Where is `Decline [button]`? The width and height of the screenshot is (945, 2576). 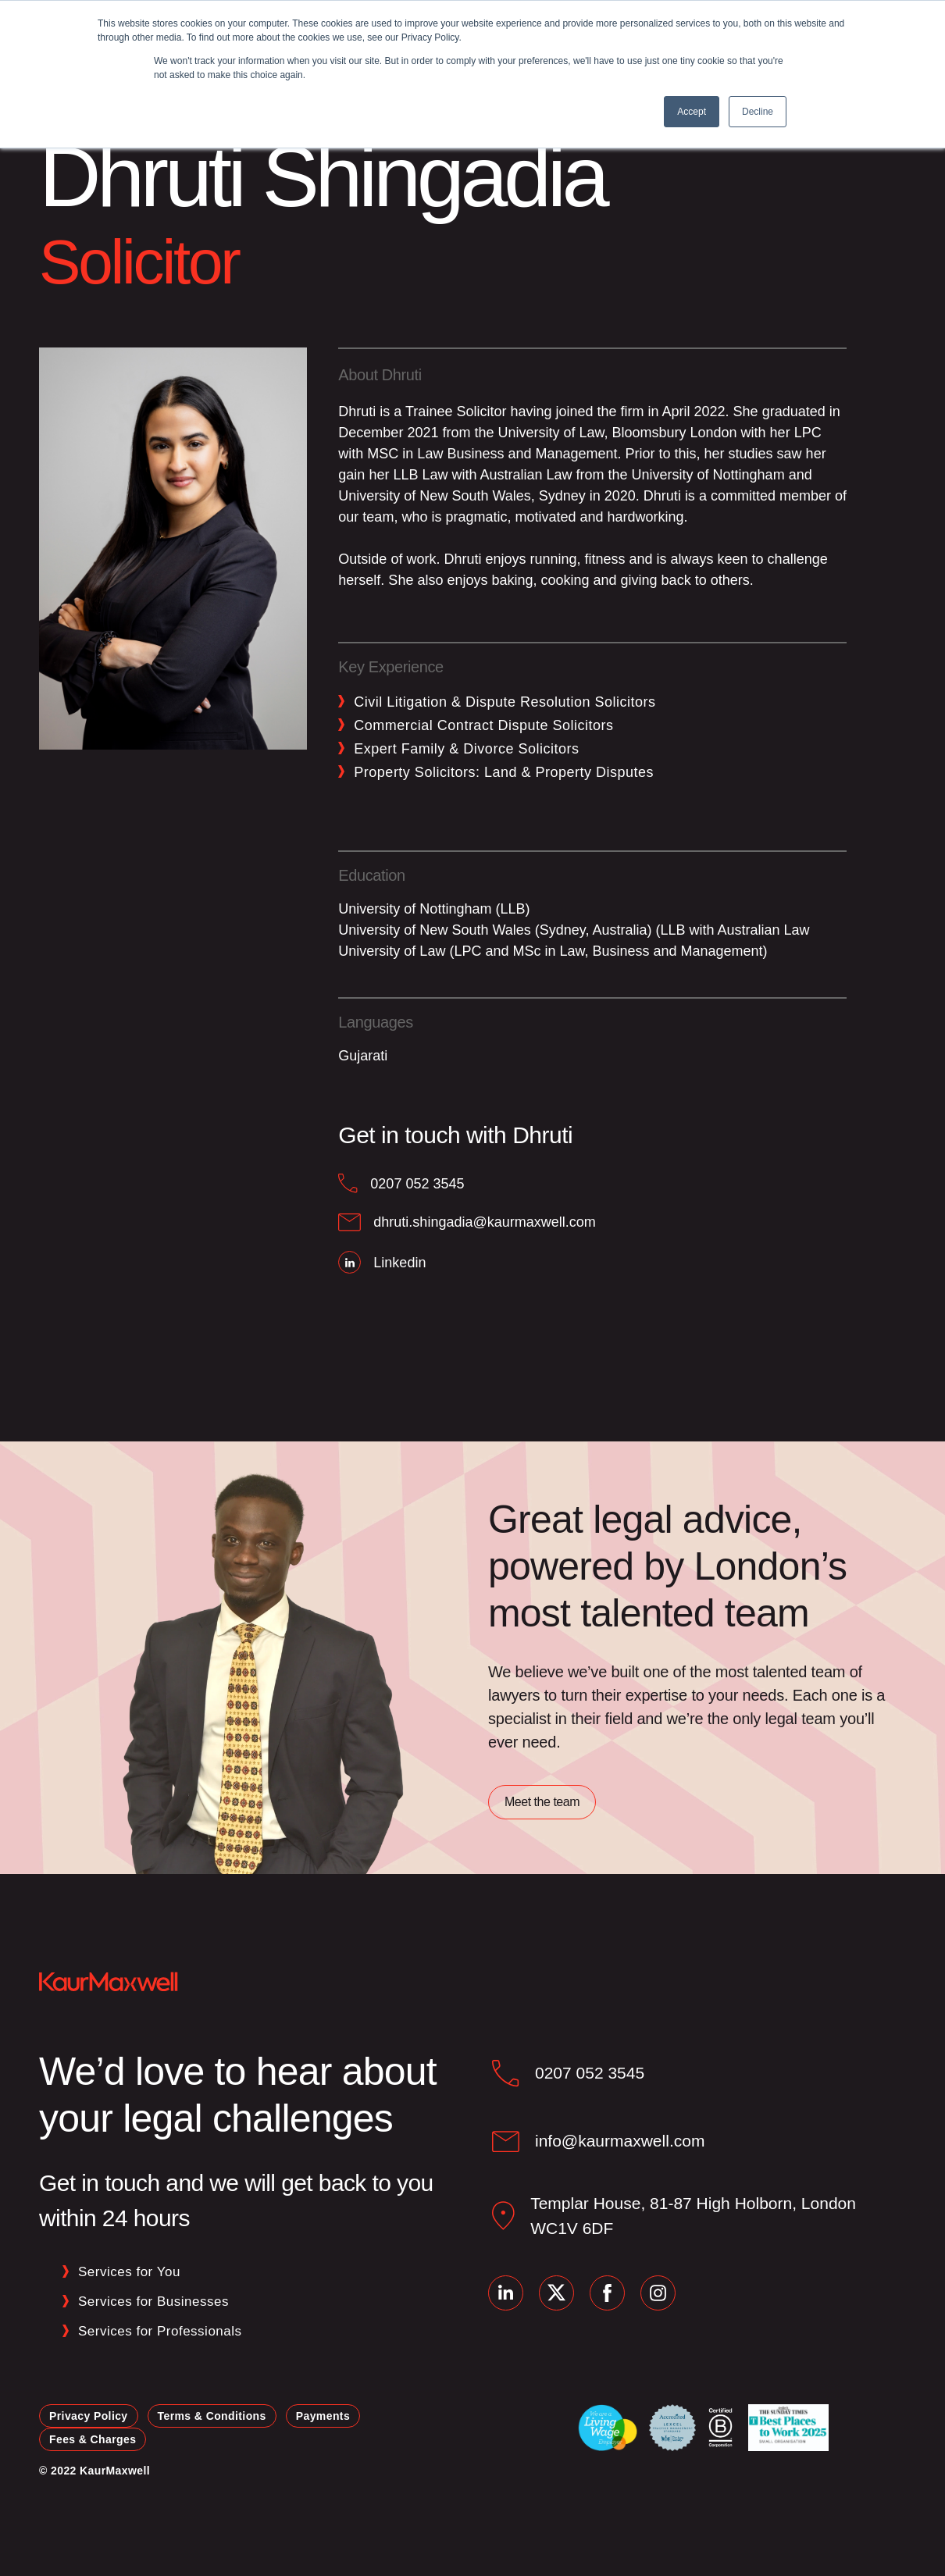
Decline [button] is located at coordinates (757, 111).